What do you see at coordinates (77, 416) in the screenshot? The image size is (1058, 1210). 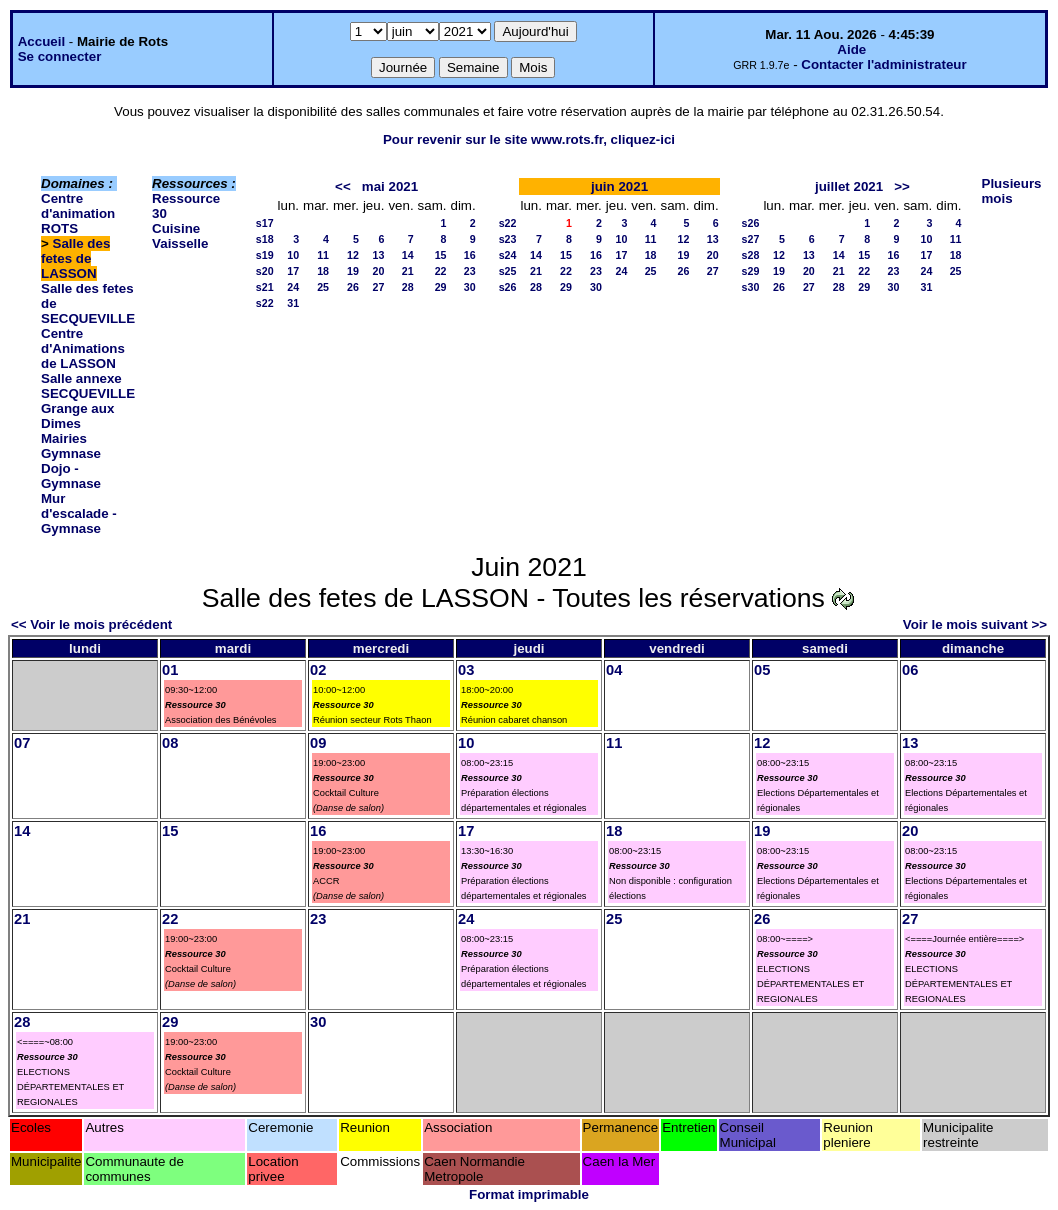 I see `Grange aux Dimes` at bounding box center [77, 416].